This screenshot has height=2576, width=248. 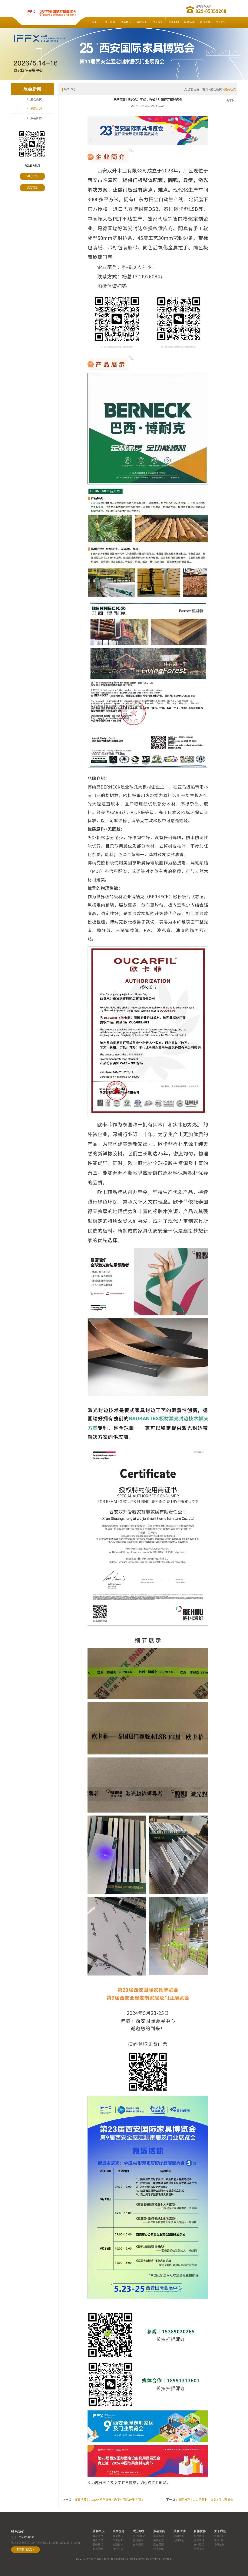 I want to click on 陕ICP备11007325号-1, so click(x=140, y=2559).